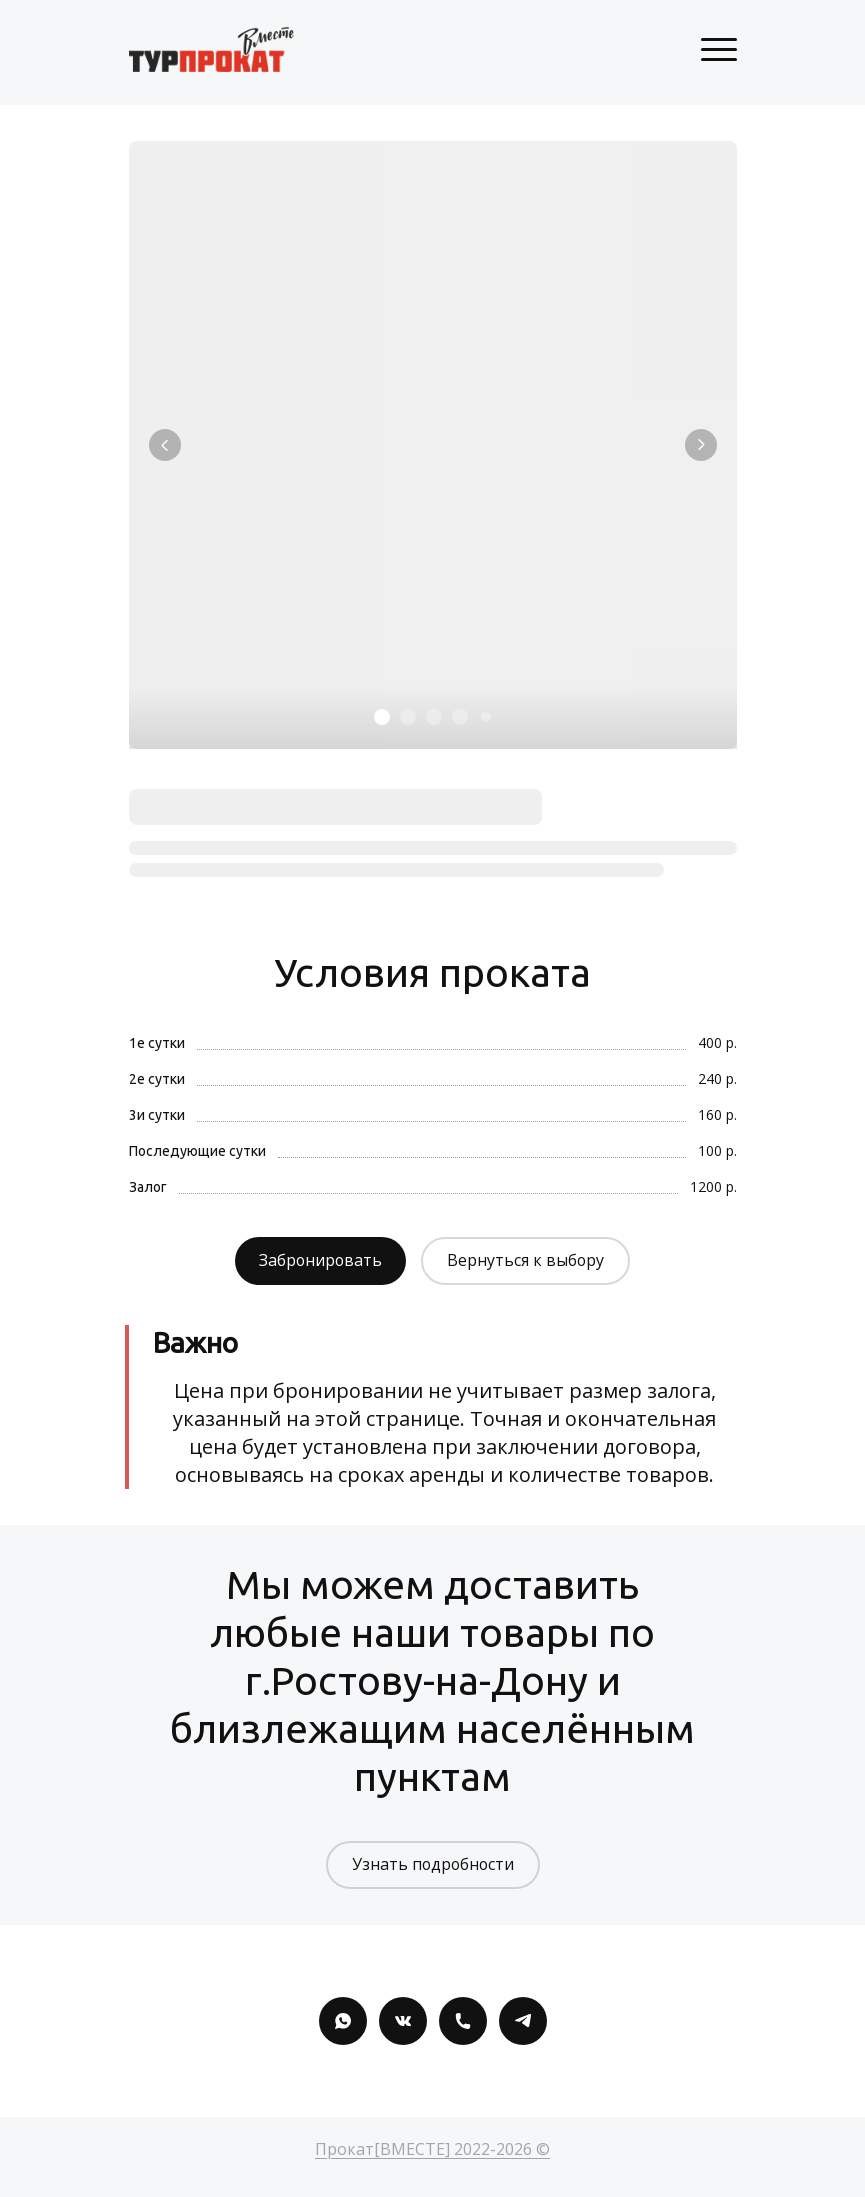  Describe the element at coordinates (486, 717) in the screenshot. I see `[Элемент 5]` at that location.